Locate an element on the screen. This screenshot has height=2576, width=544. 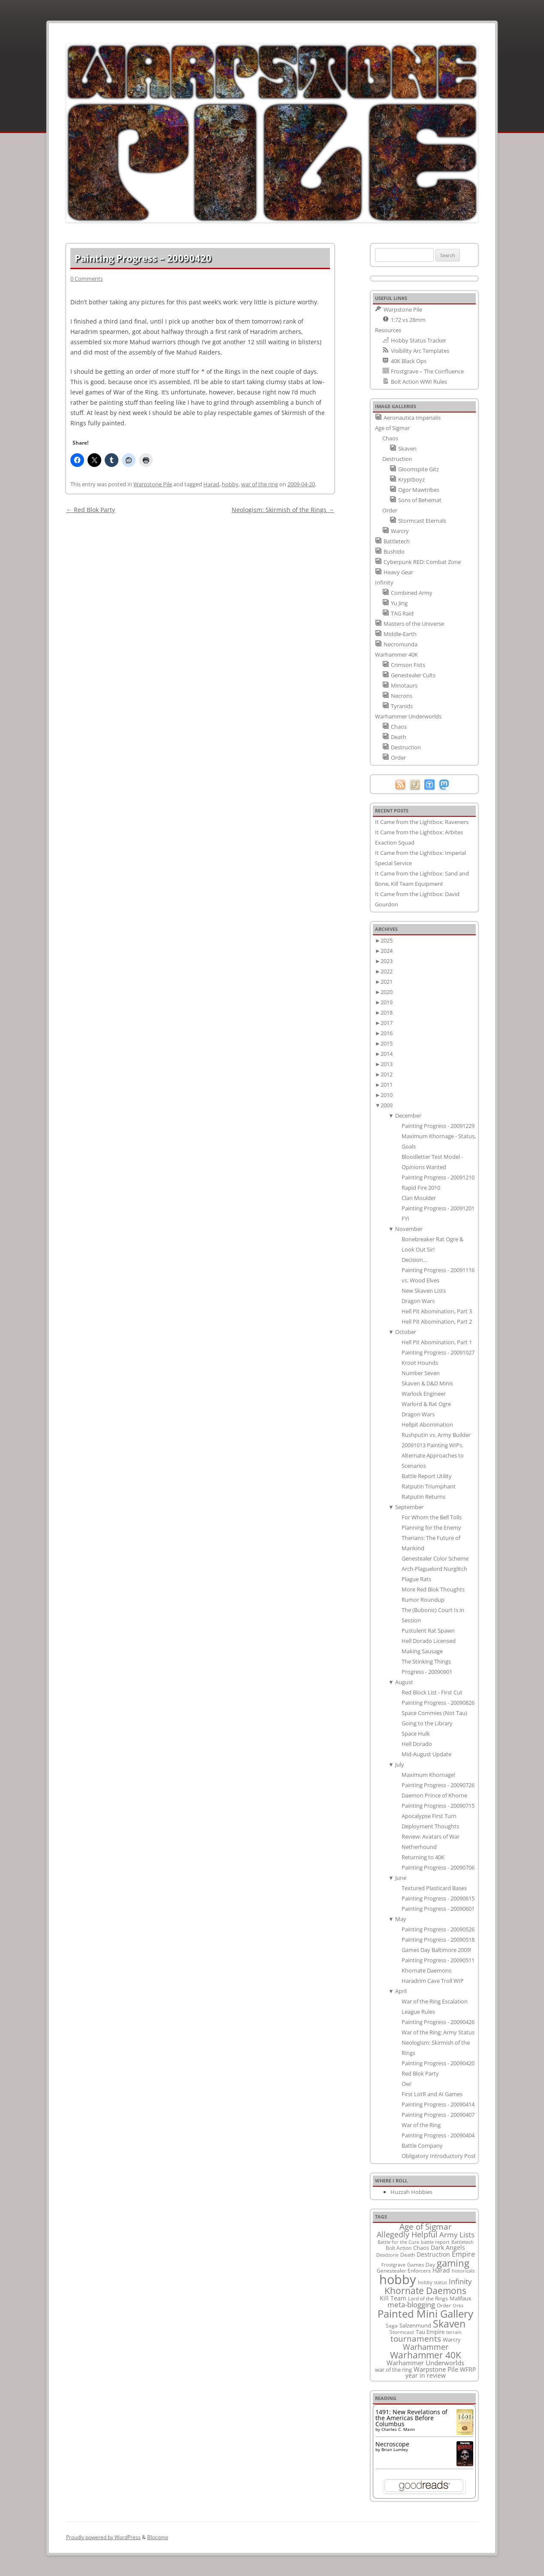
Warhammer Underworlds is located at coordinates (408, 716).